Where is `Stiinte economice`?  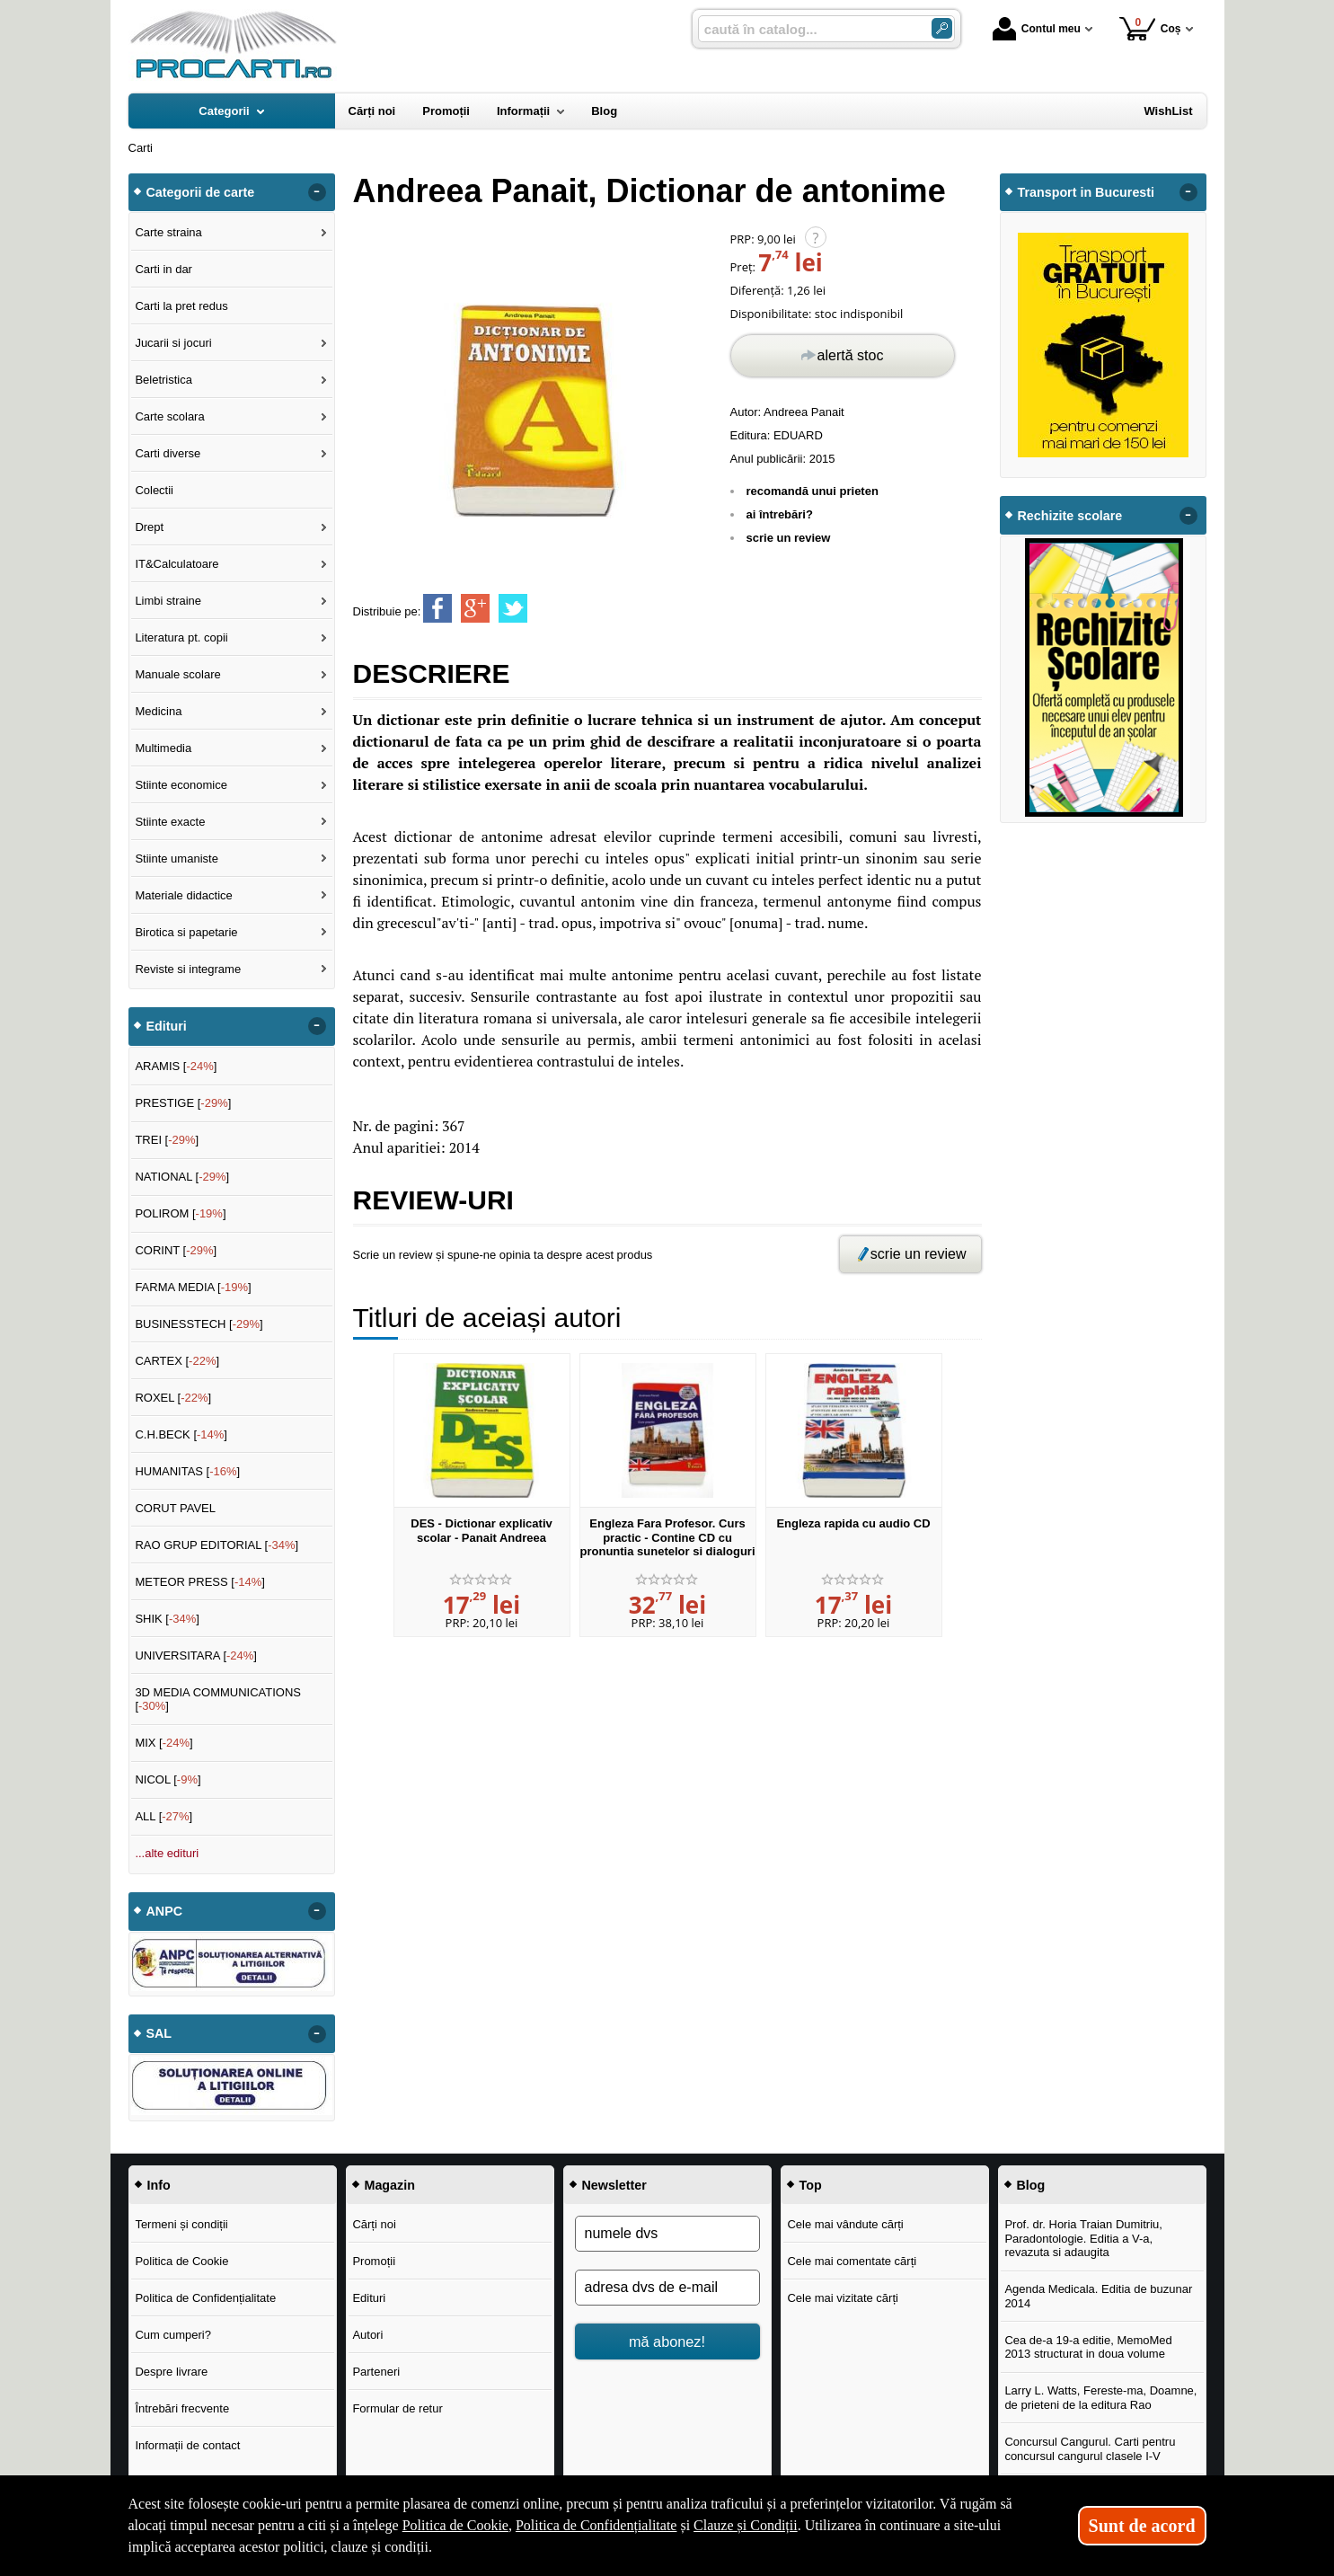 Stiinte economice is located at coordinates (181, 785).